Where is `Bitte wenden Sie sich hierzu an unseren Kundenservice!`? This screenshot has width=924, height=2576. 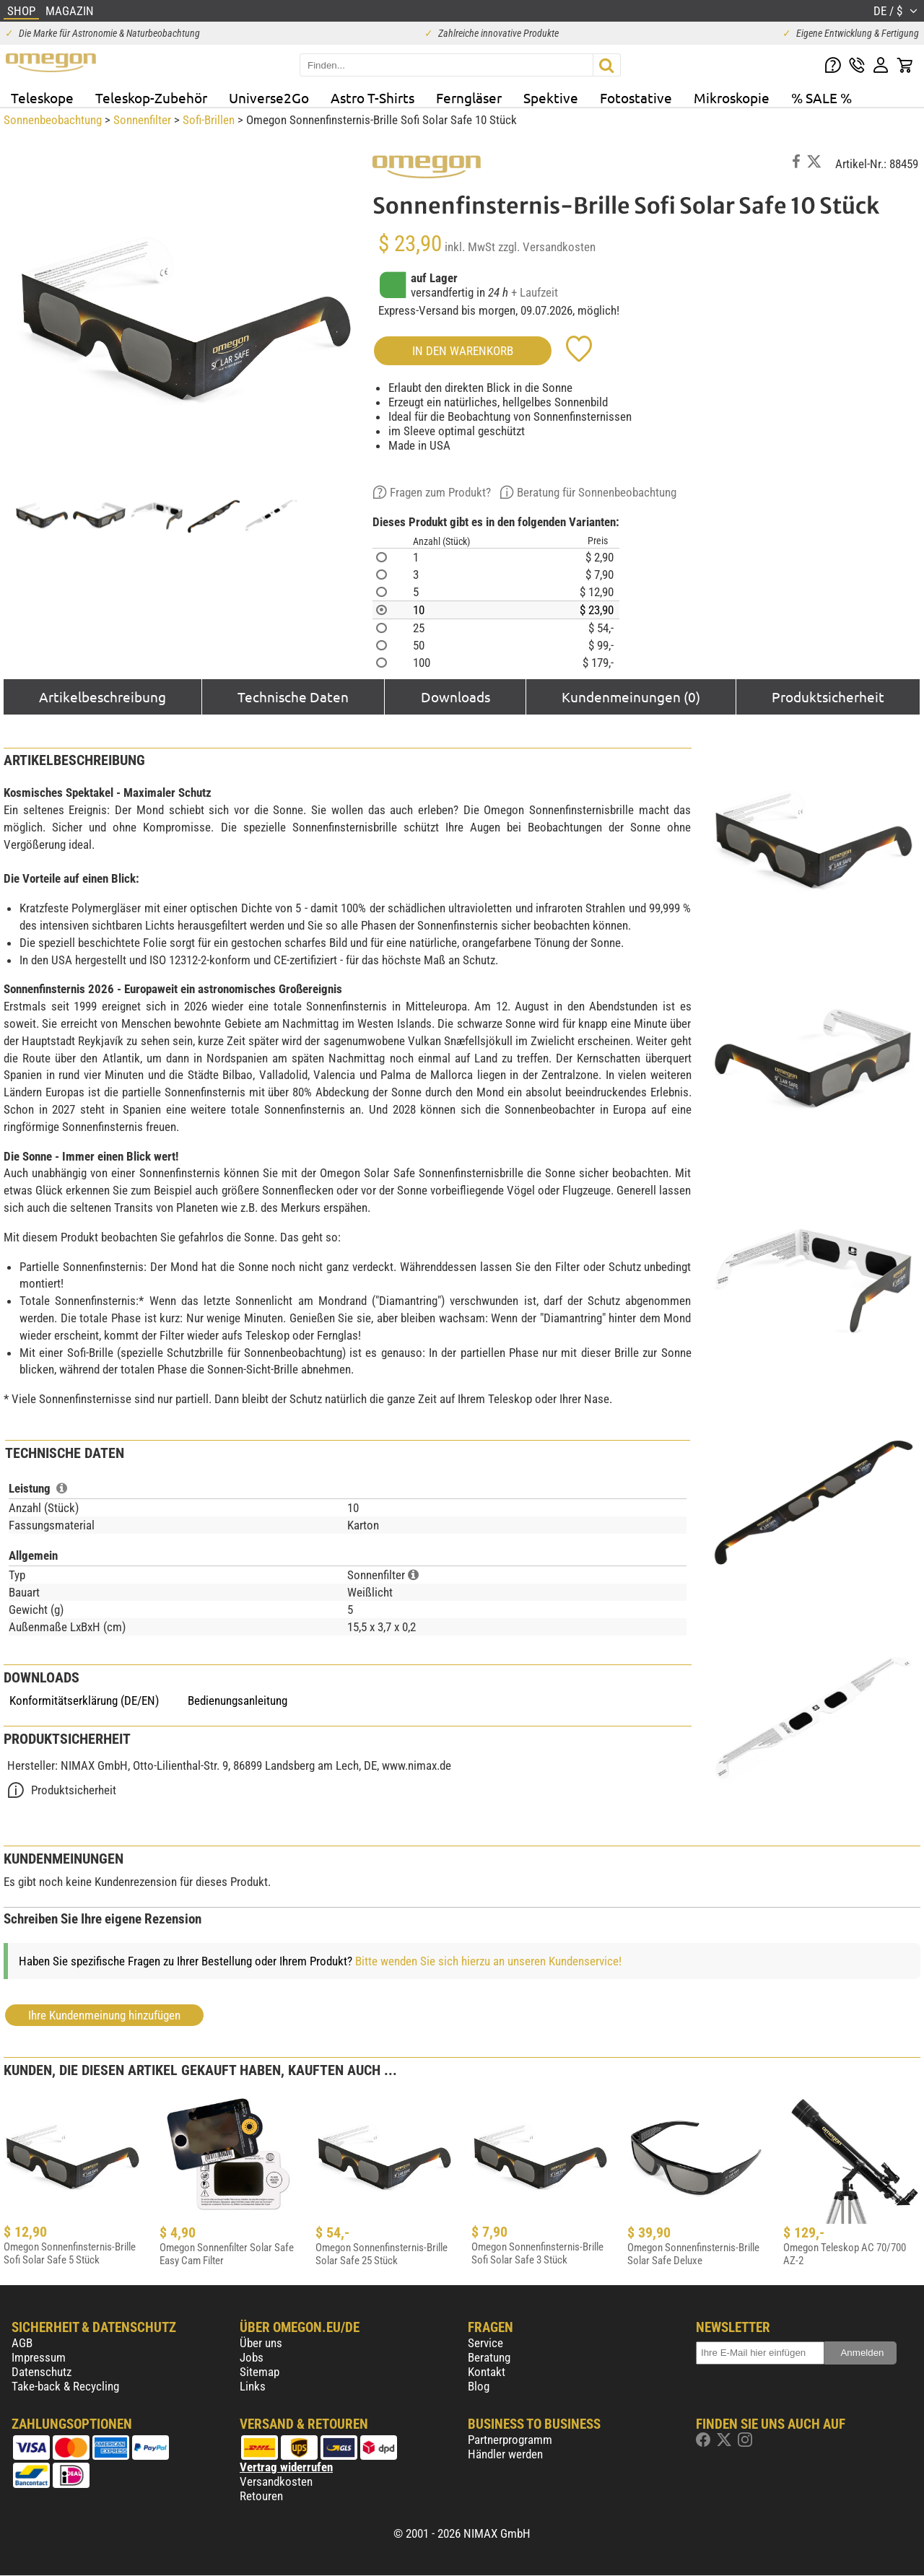
Bitte wenden Sie sich hierzu an unseren Kundenservice! is located at coordinates (488, 1961).